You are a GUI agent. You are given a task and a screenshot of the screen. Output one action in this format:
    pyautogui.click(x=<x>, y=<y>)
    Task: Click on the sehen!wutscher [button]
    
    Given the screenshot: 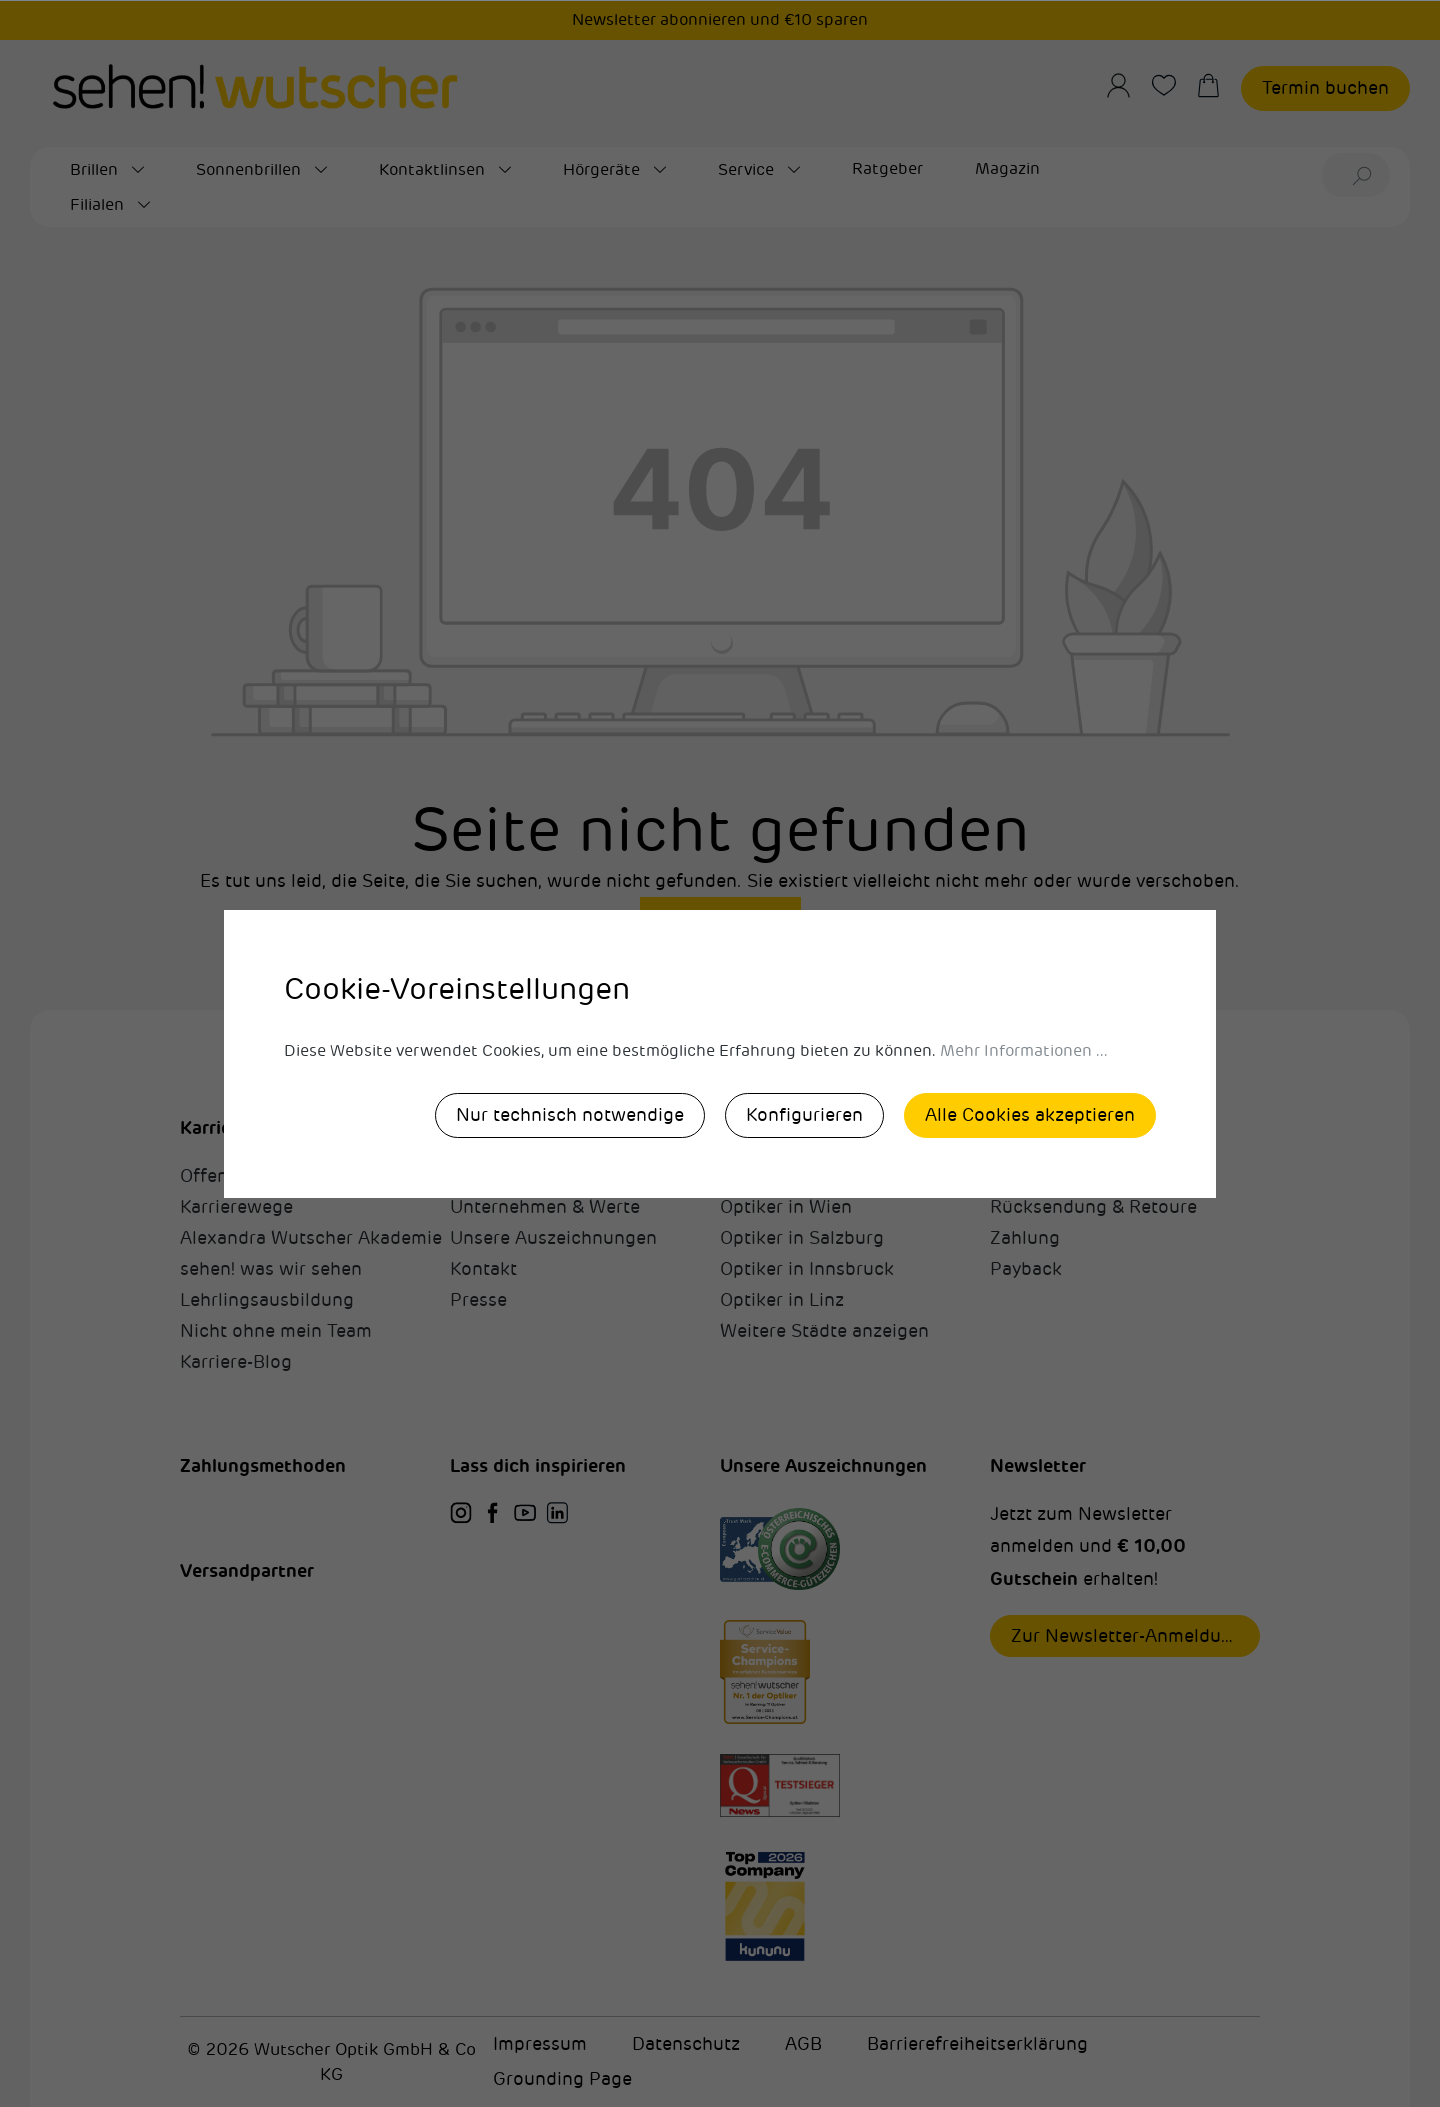 What is the action you would take?
    pyautogui.click(x=518, y=1127)
    